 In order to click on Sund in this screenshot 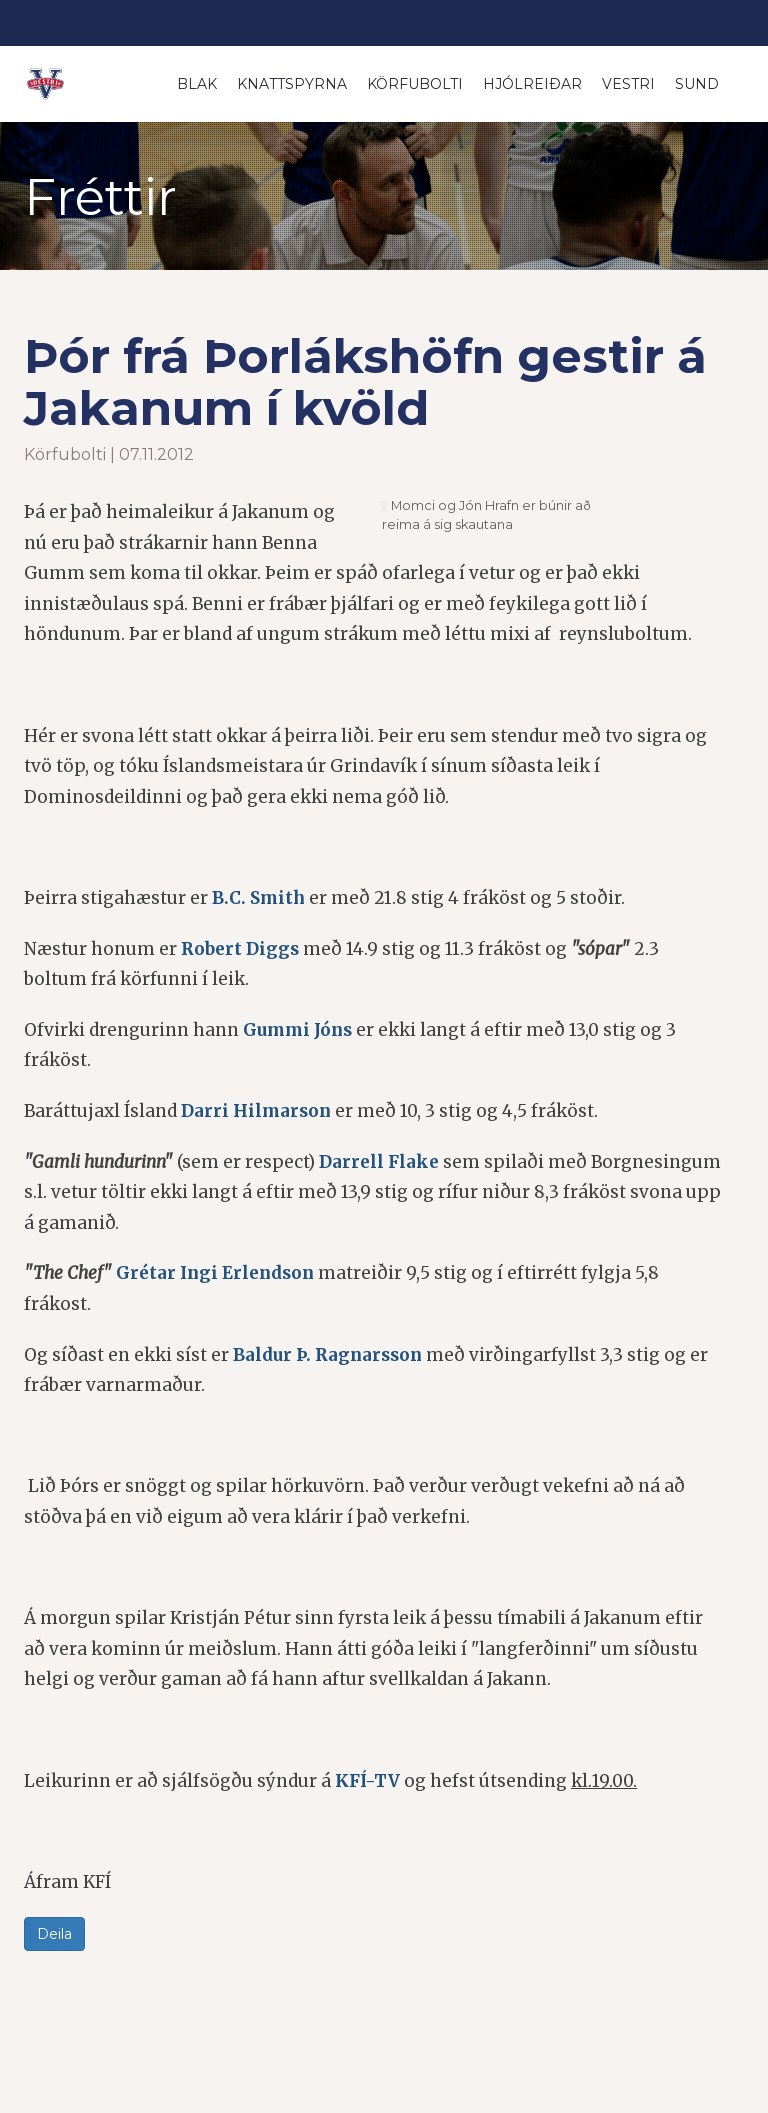, I will do `click(697, 84)`.